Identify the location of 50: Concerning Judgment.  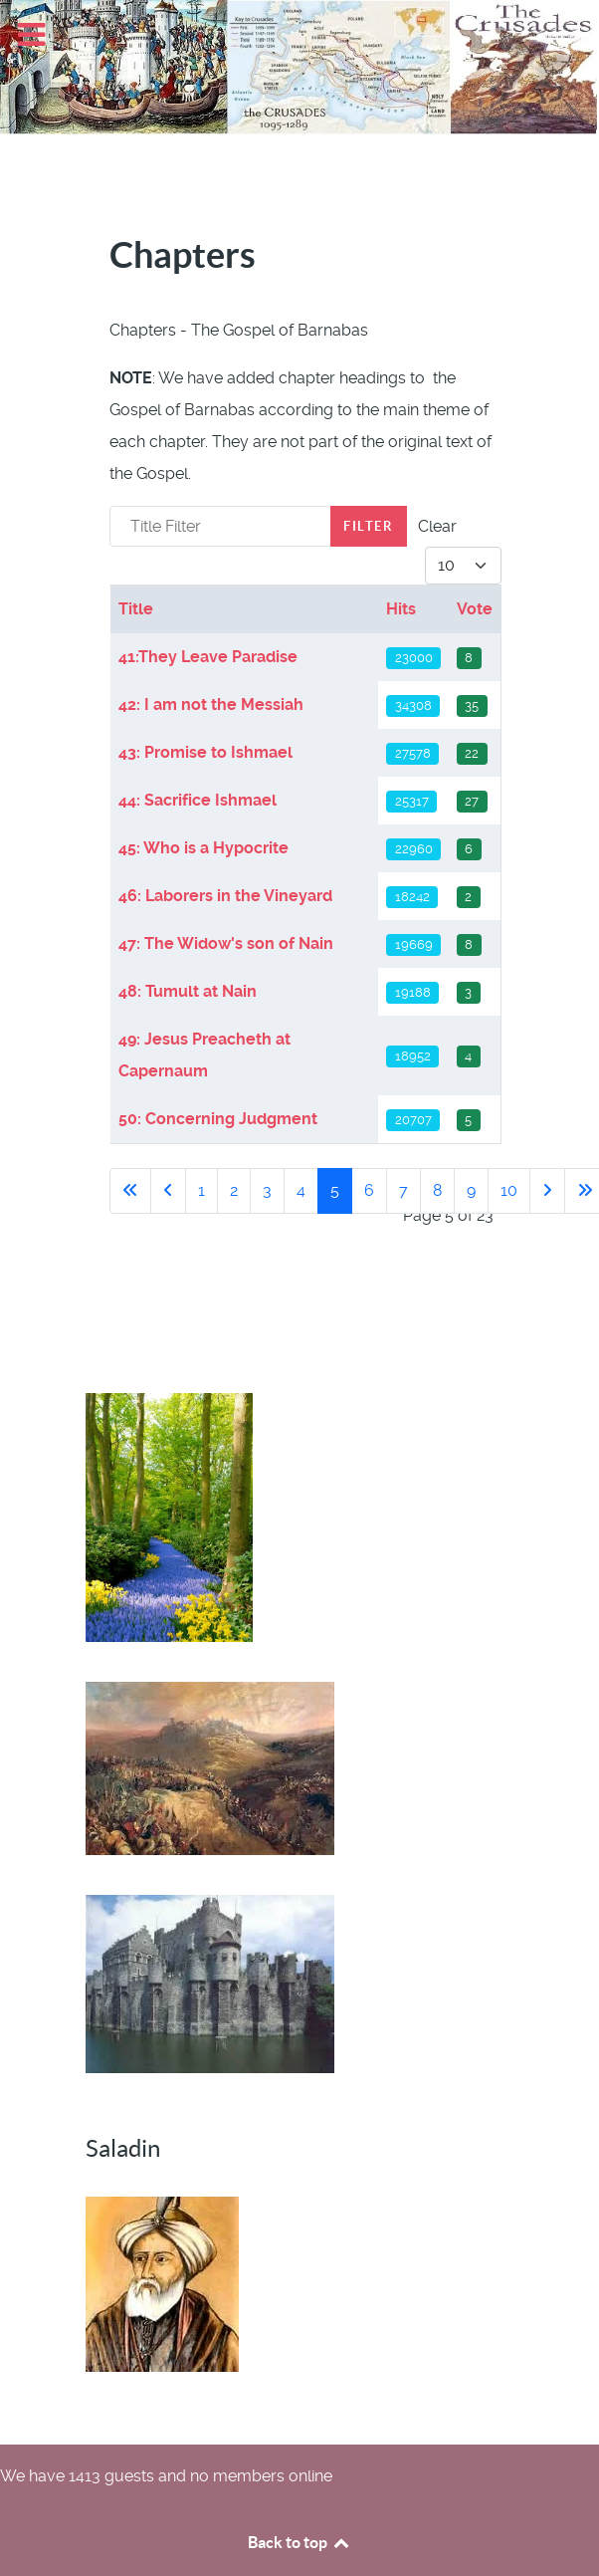
(217, 1118).